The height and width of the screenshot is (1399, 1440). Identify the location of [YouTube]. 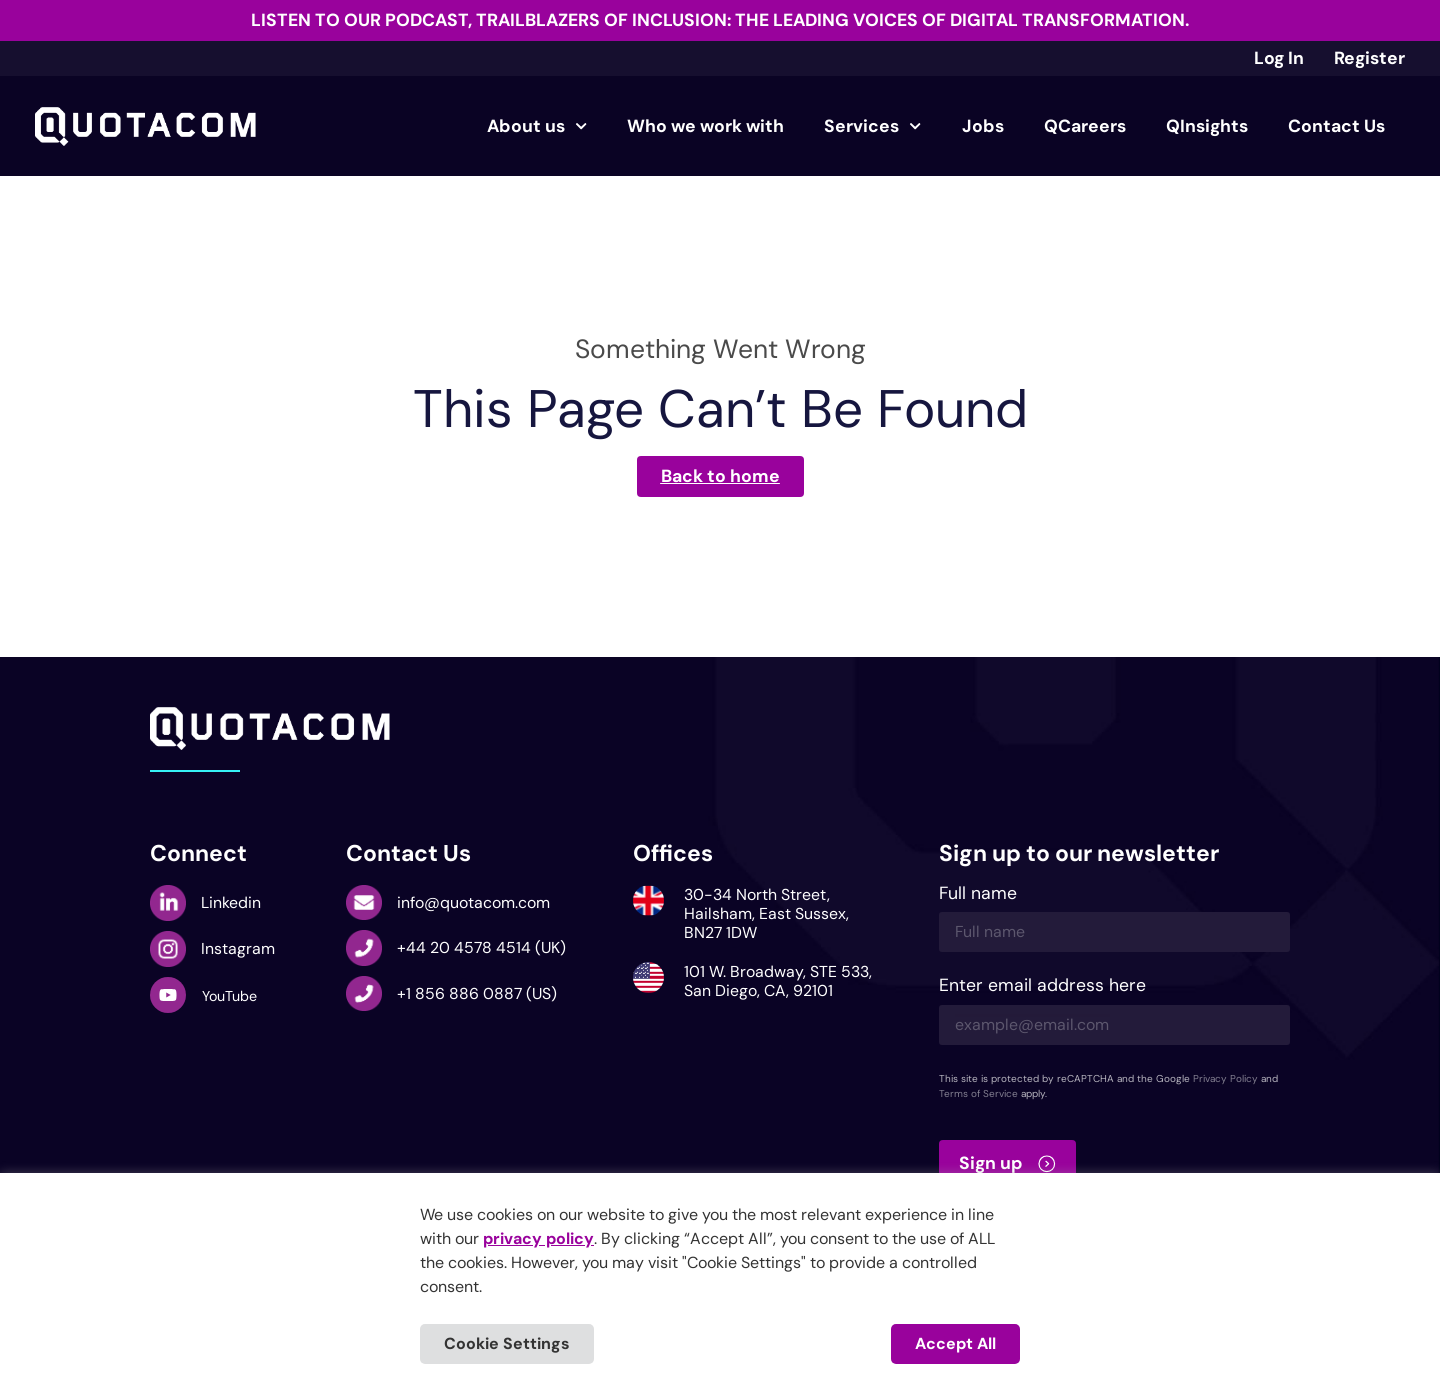
(168, 995).